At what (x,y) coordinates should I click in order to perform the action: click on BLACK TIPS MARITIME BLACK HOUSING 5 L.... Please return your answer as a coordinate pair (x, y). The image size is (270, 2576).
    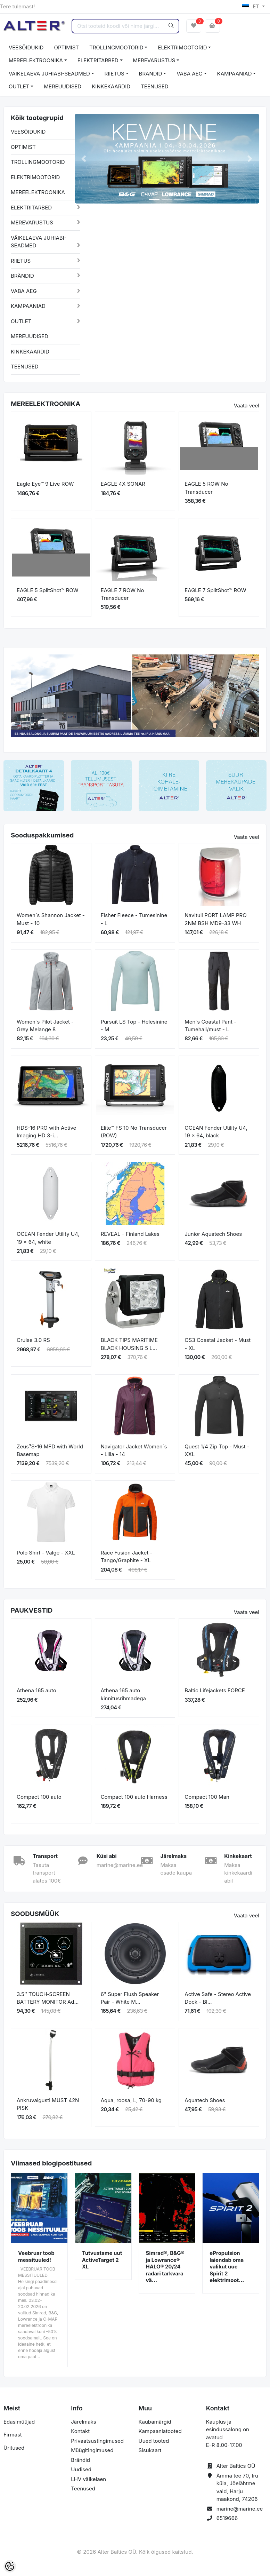
    Looking at the image, I should click on (129, 1344).